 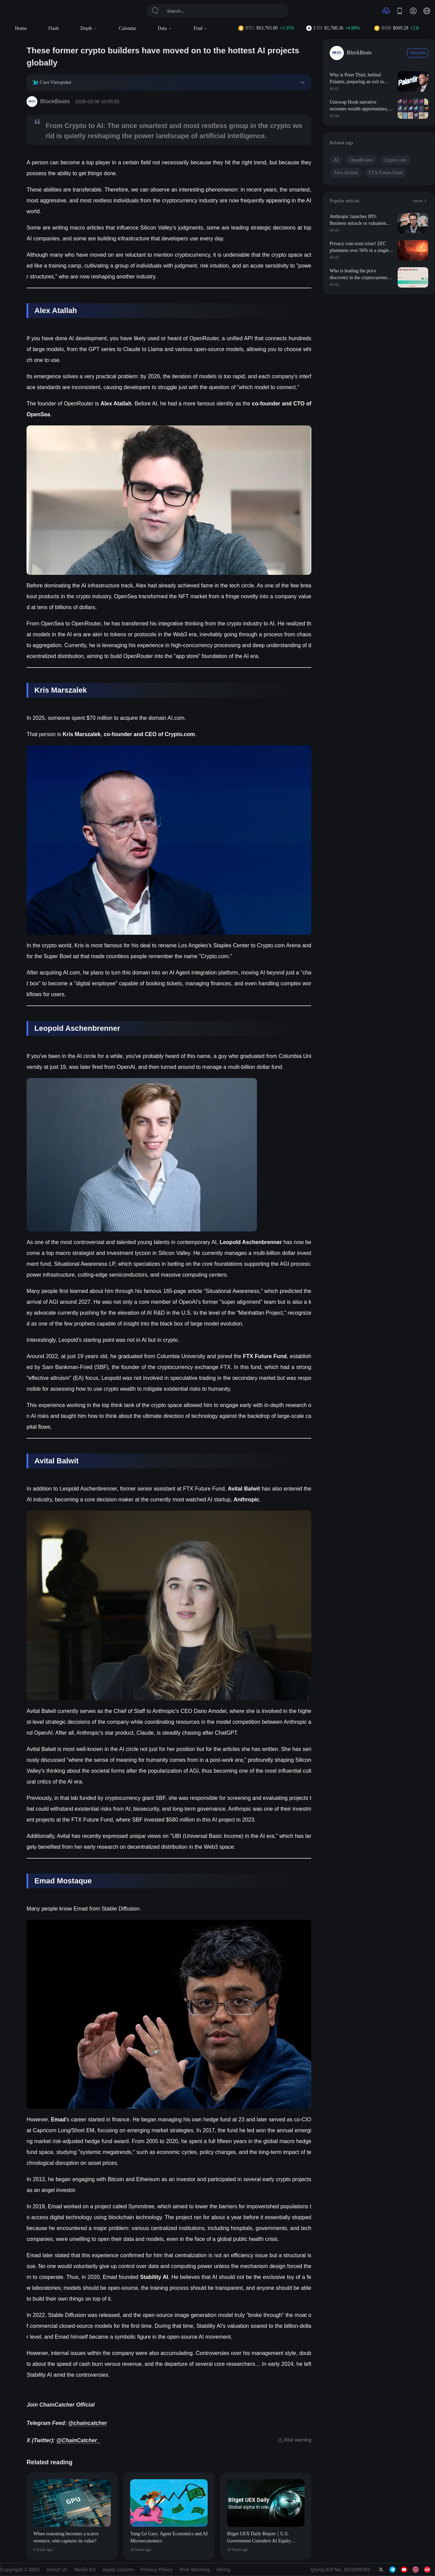 What do you see at coordinates (336, 160) in the screenshot?
I see `AI` at bounding box center [336, 160].